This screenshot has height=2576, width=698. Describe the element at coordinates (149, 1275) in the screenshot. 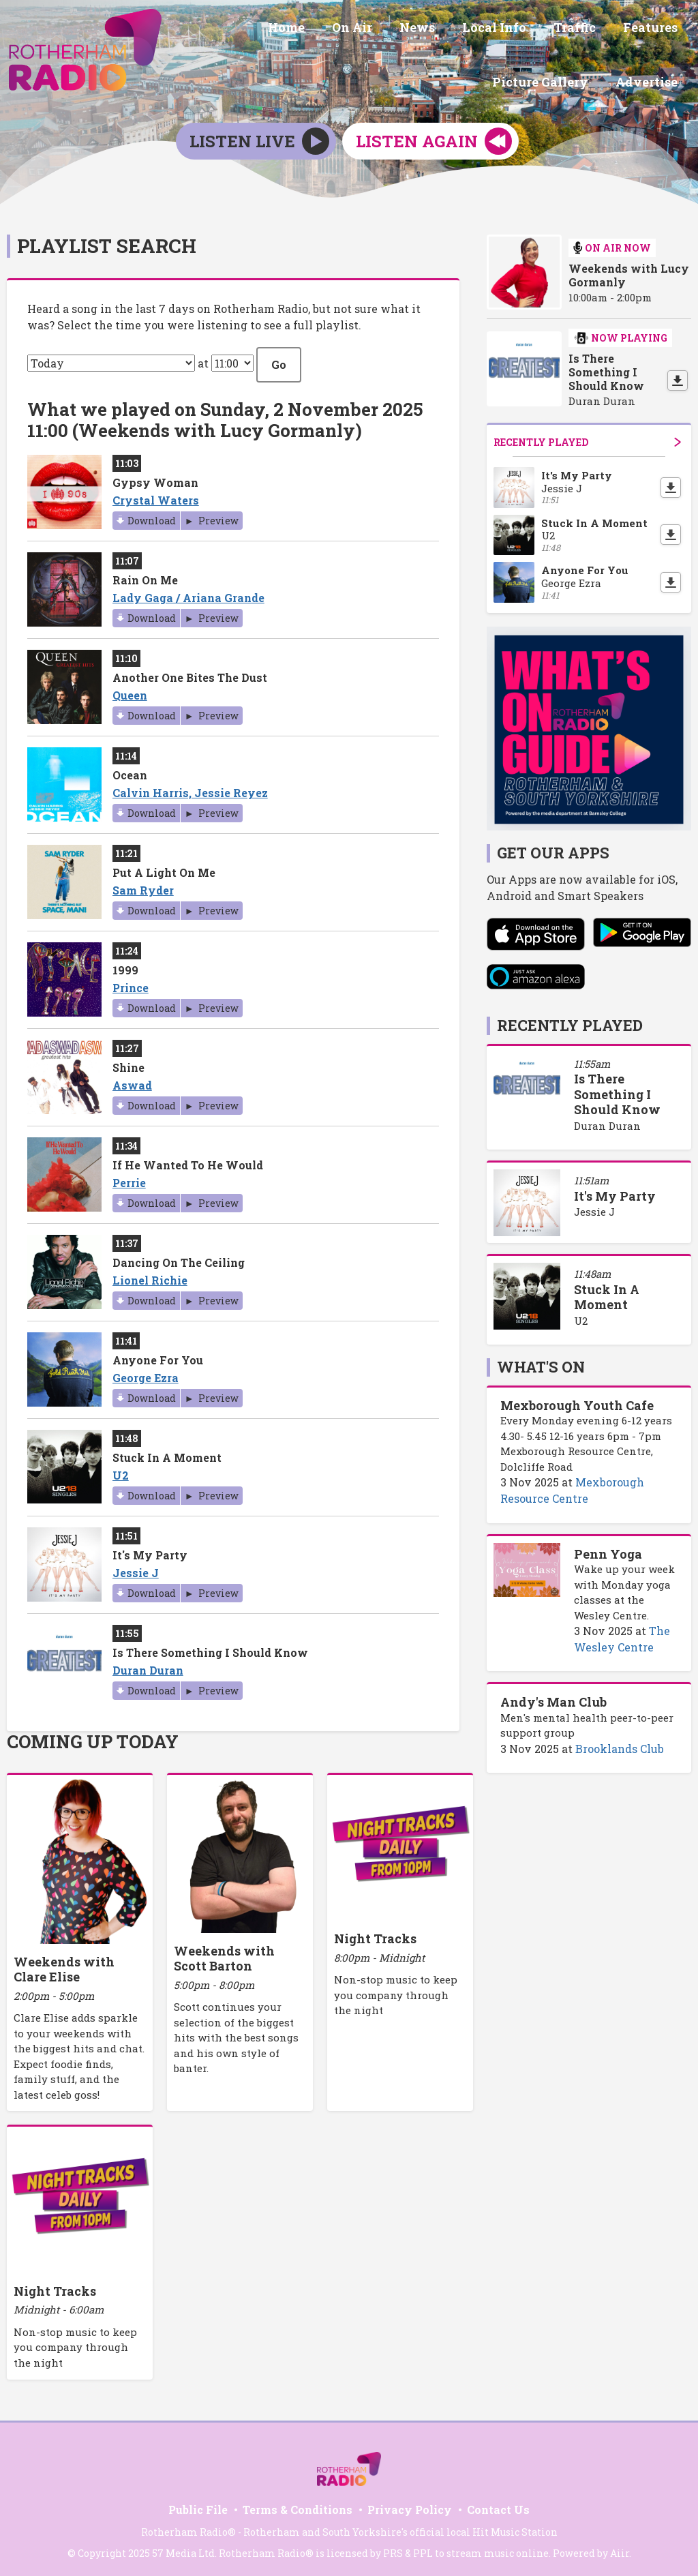

I see `Lionel Richie` at that location.